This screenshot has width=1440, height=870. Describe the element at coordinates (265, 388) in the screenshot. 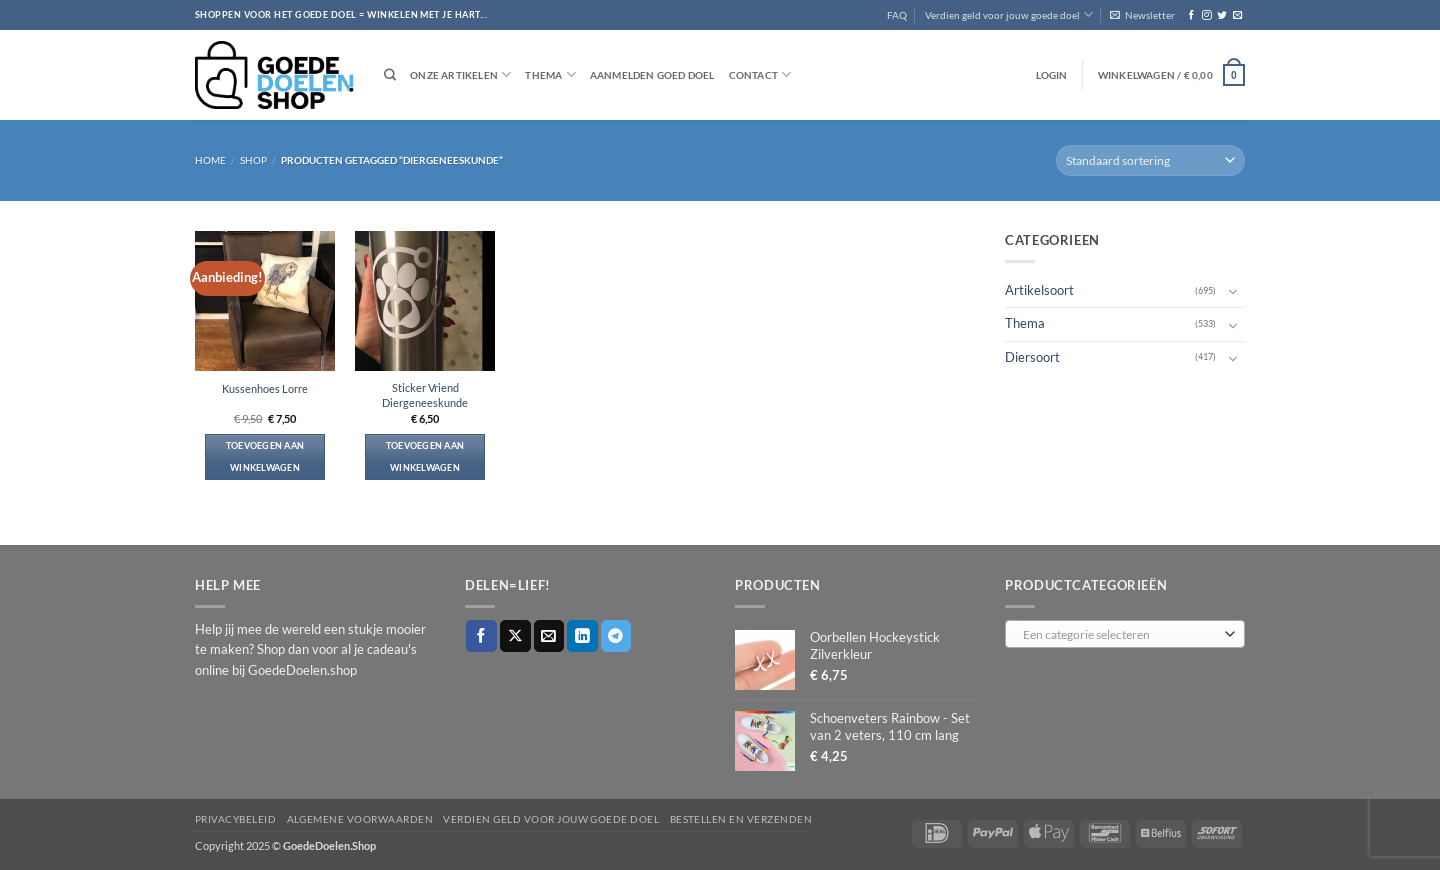

I see `Kussenhoes Lorre` at that location.